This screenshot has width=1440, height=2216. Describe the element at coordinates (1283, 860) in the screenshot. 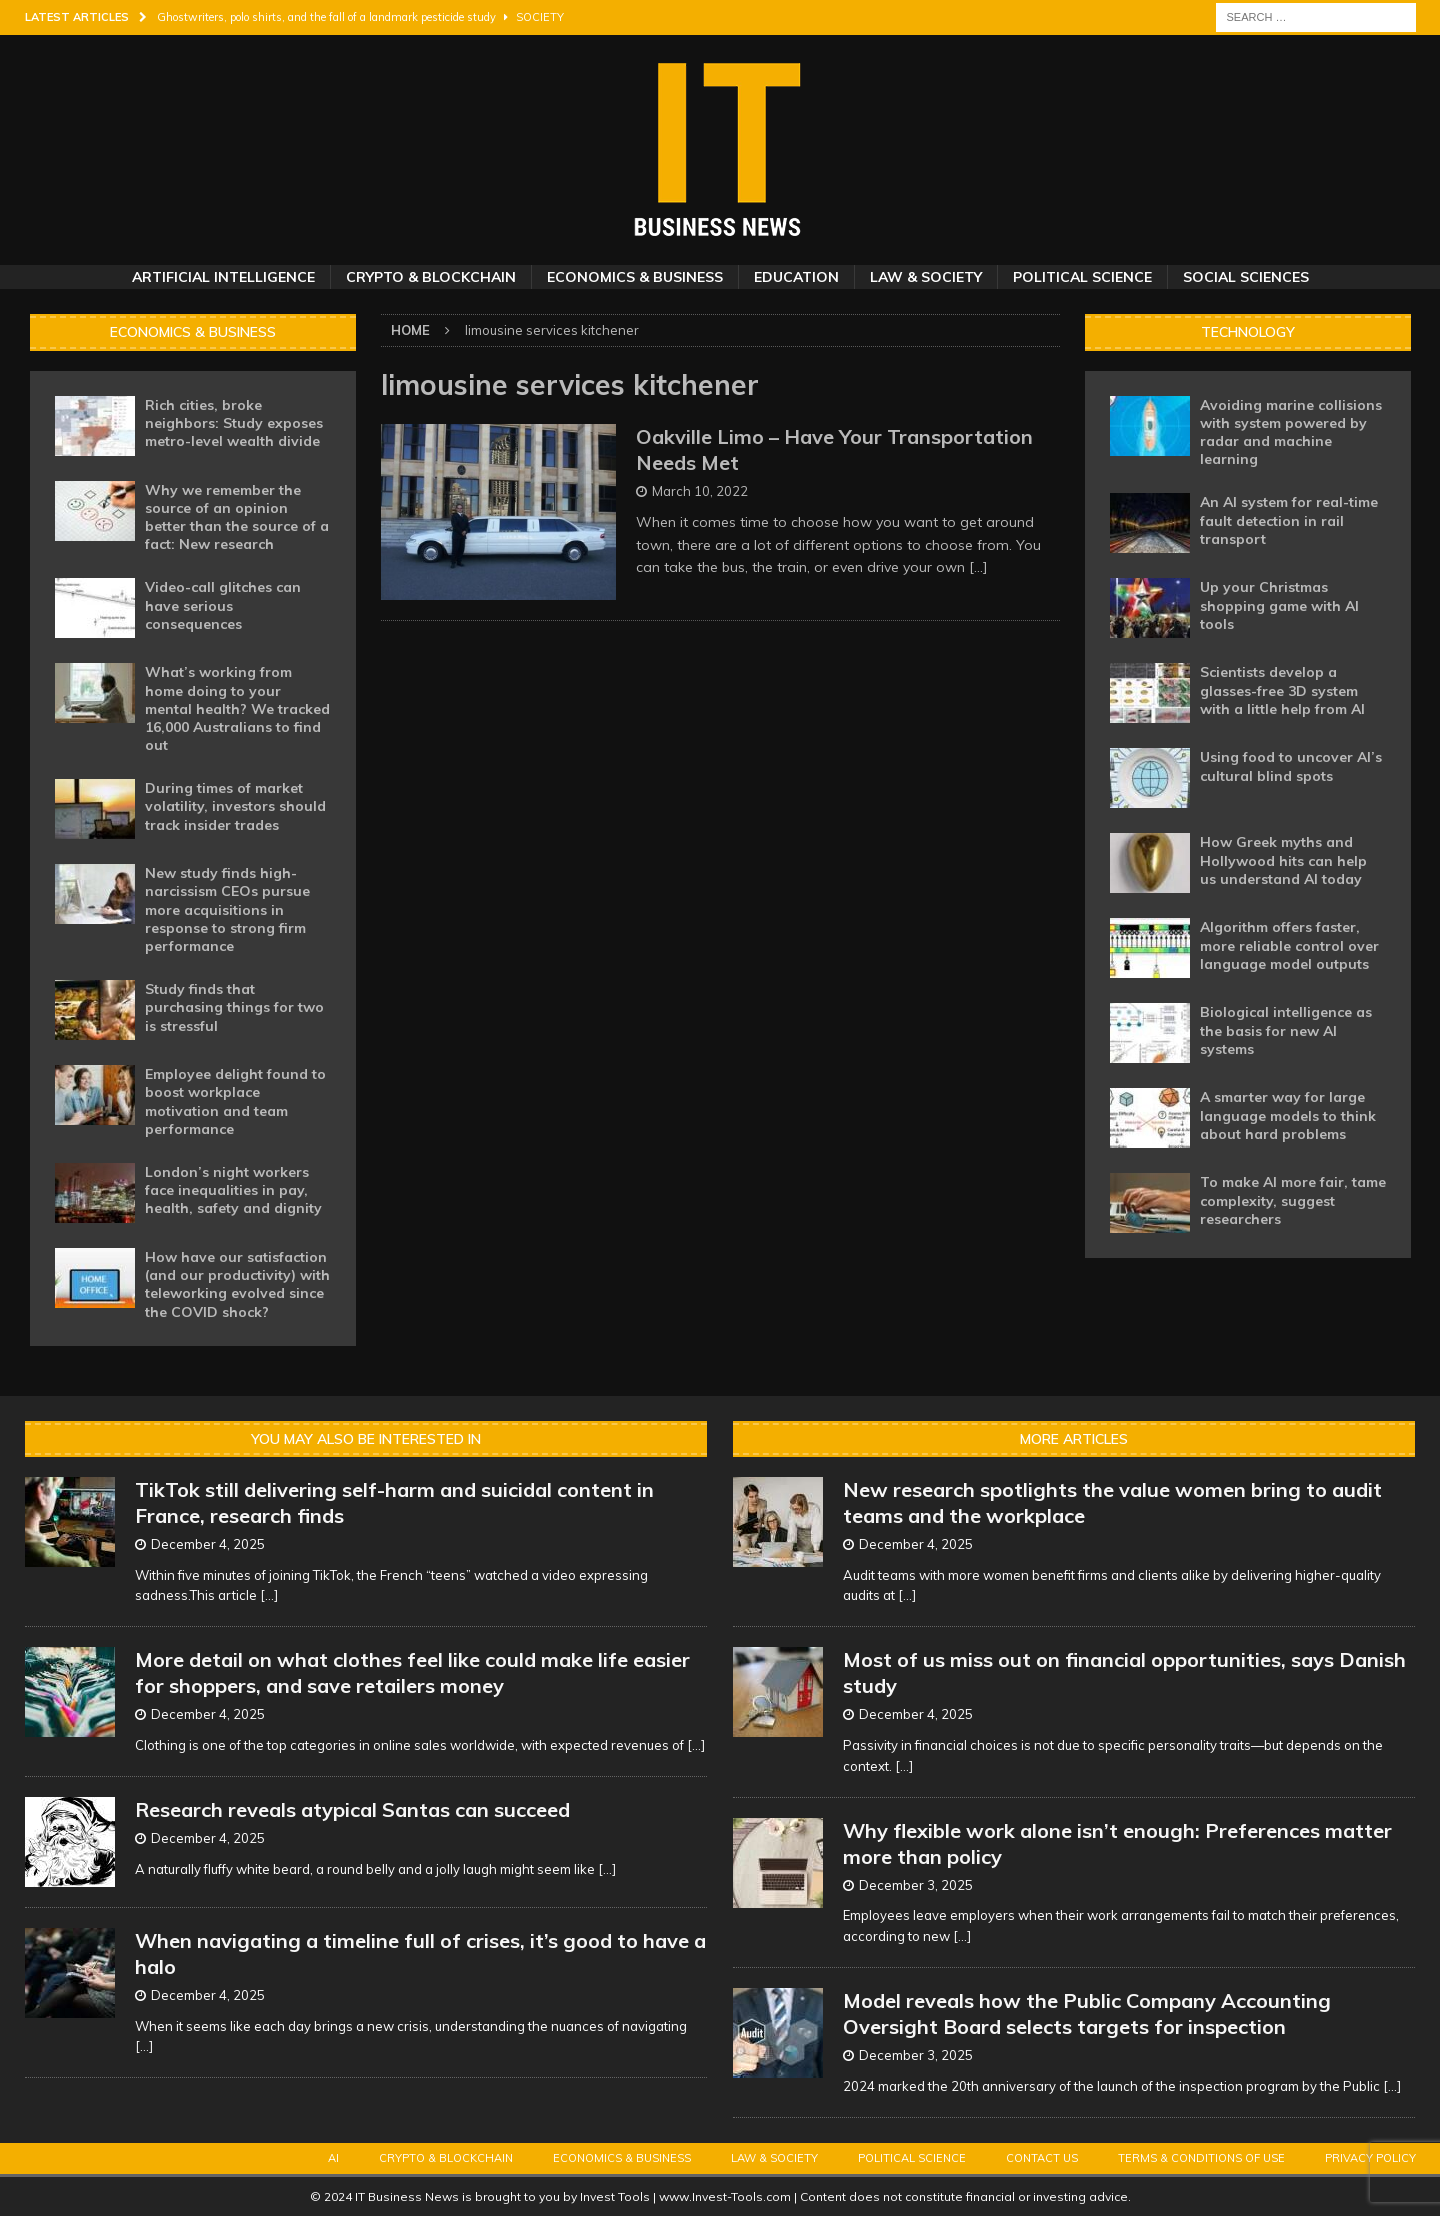

I see `How Greek myths and Hollywood hits can help us understand AI today` at that location.